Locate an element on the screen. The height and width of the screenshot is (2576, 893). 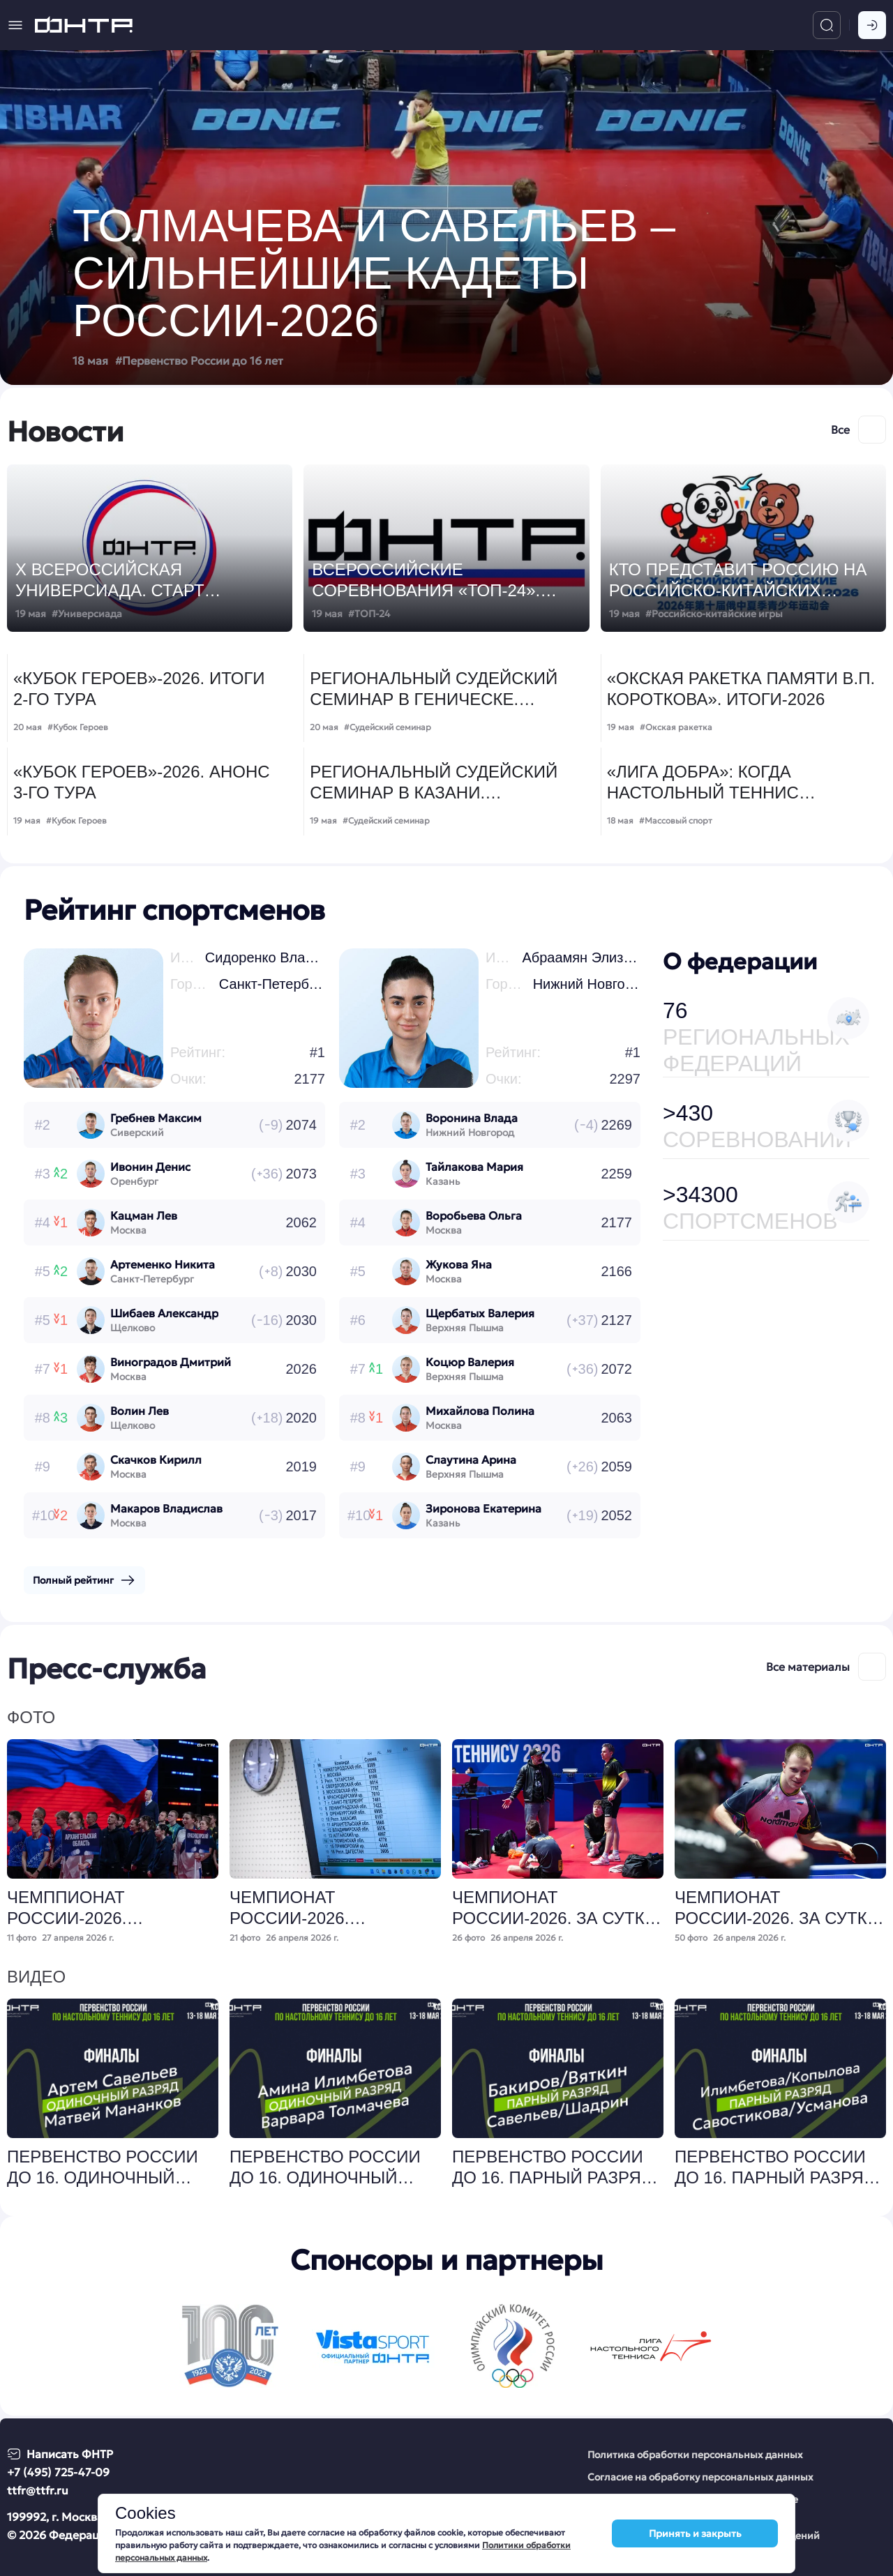
ttfr@ttfr.ru is located at coordinates (37, 2490).